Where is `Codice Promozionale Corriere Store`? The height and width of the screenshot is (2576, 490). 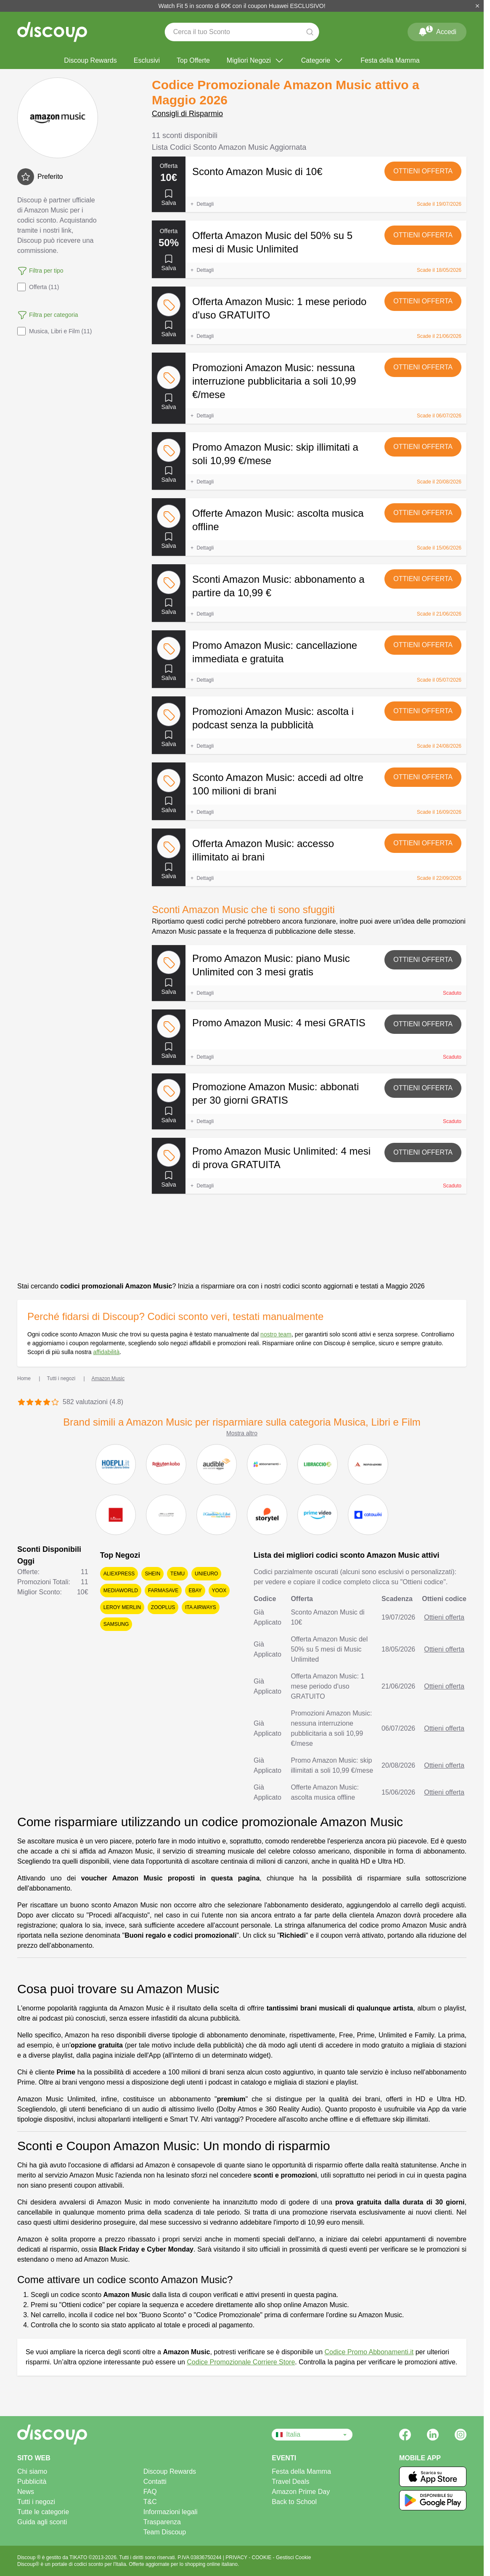
Codice Promozionale Corriere Store is located at coordinates (241, 2362).